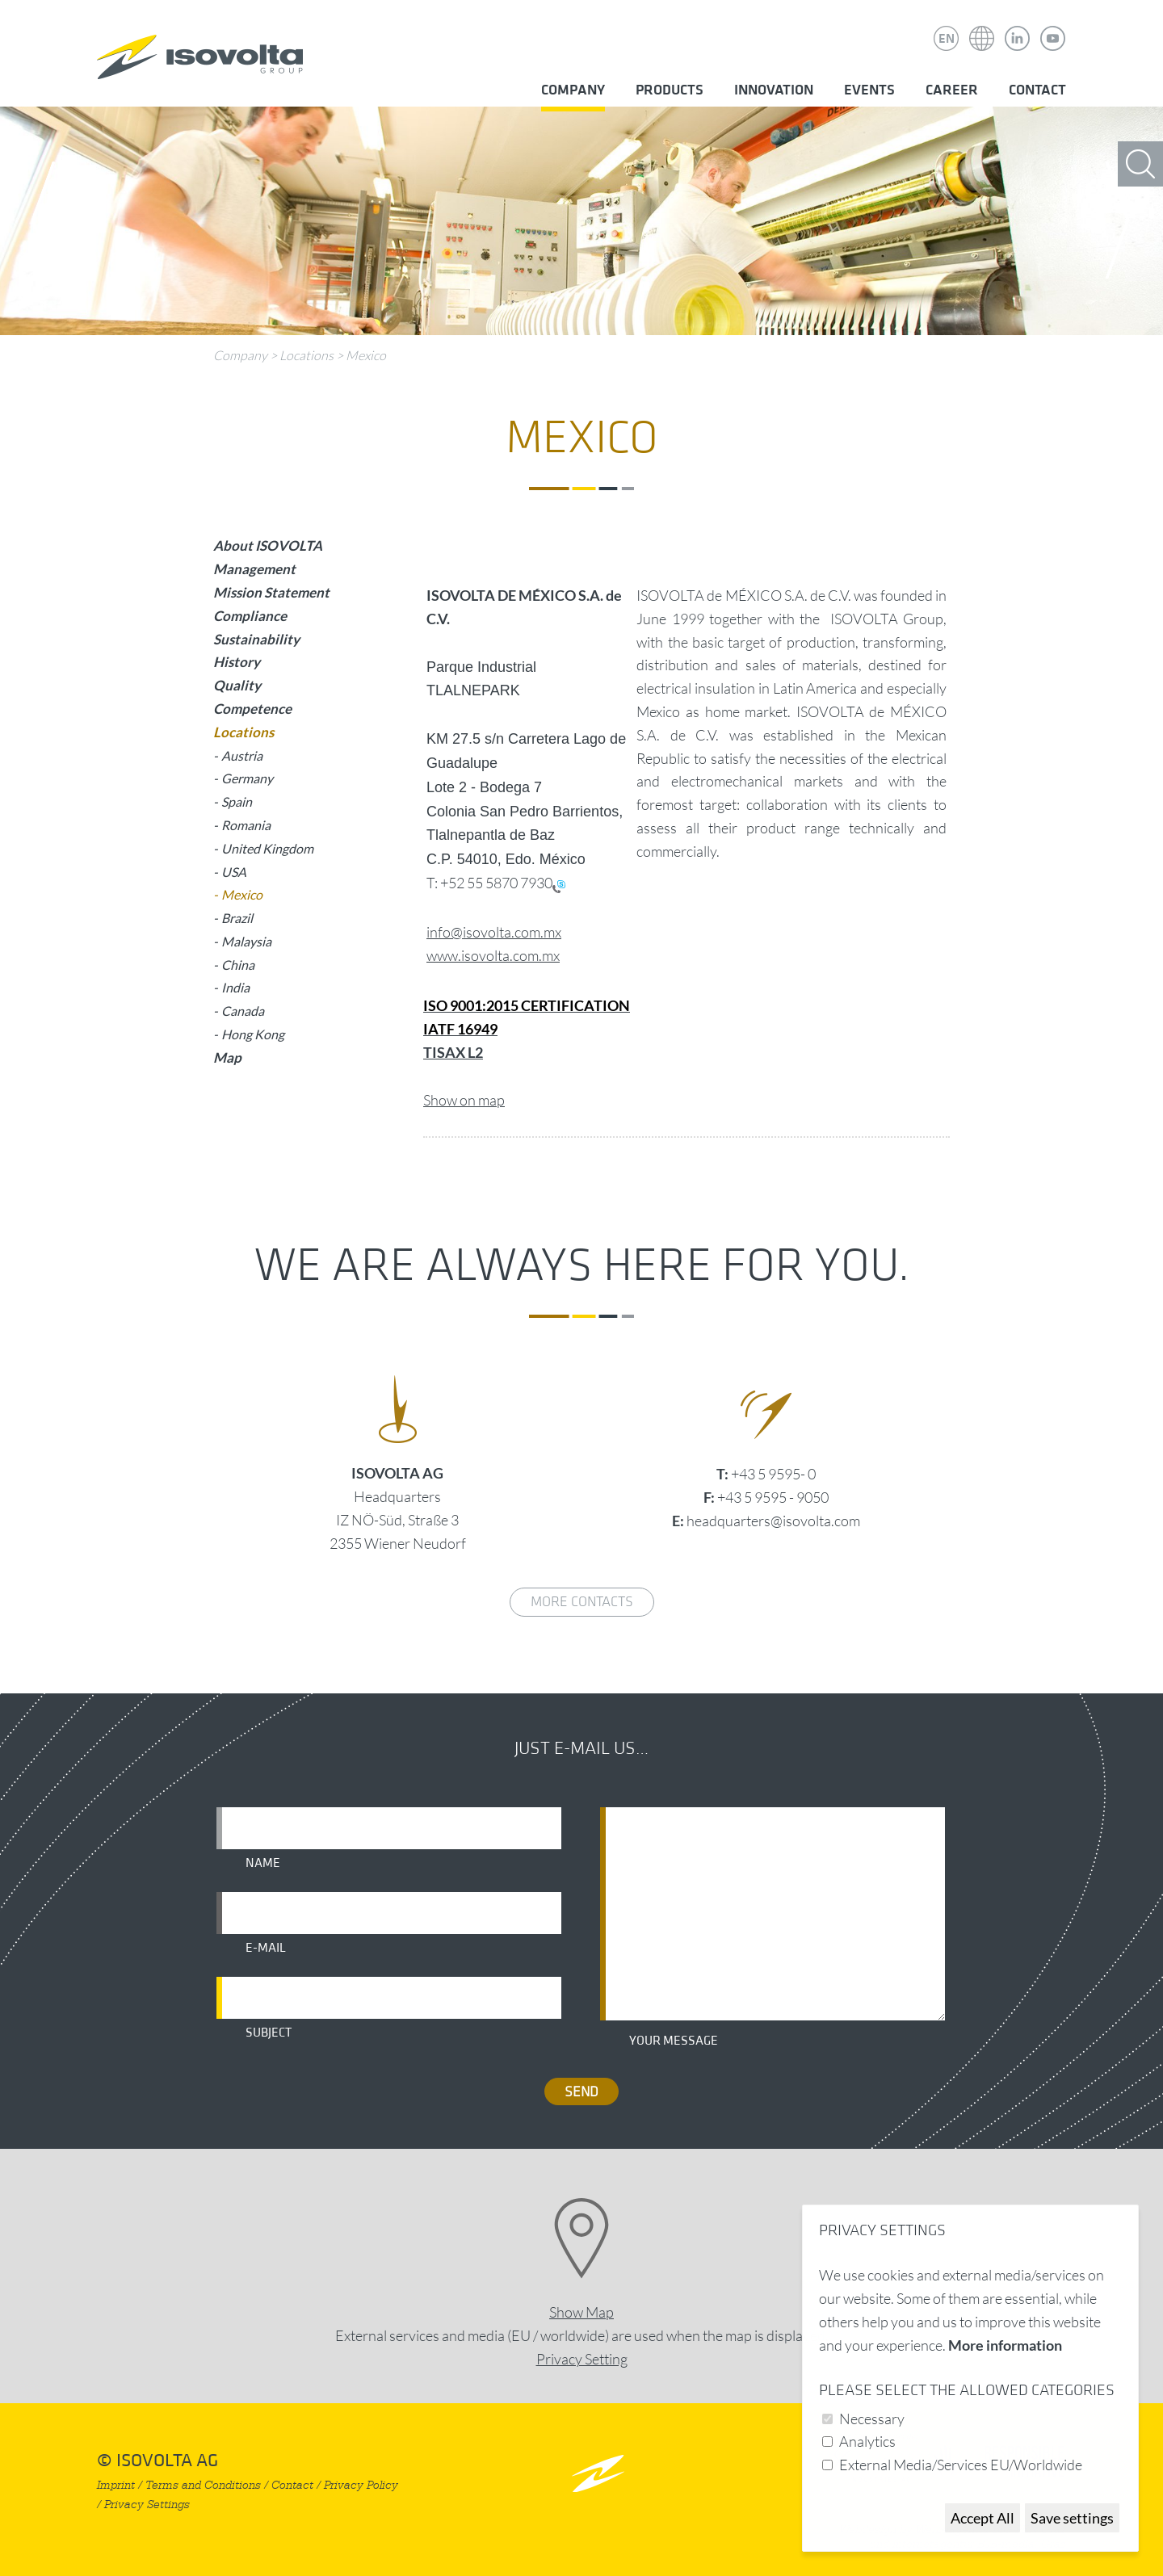 This screenshot has width=1163, height=2576. I want to click on Analytics, so click(867, 2441).